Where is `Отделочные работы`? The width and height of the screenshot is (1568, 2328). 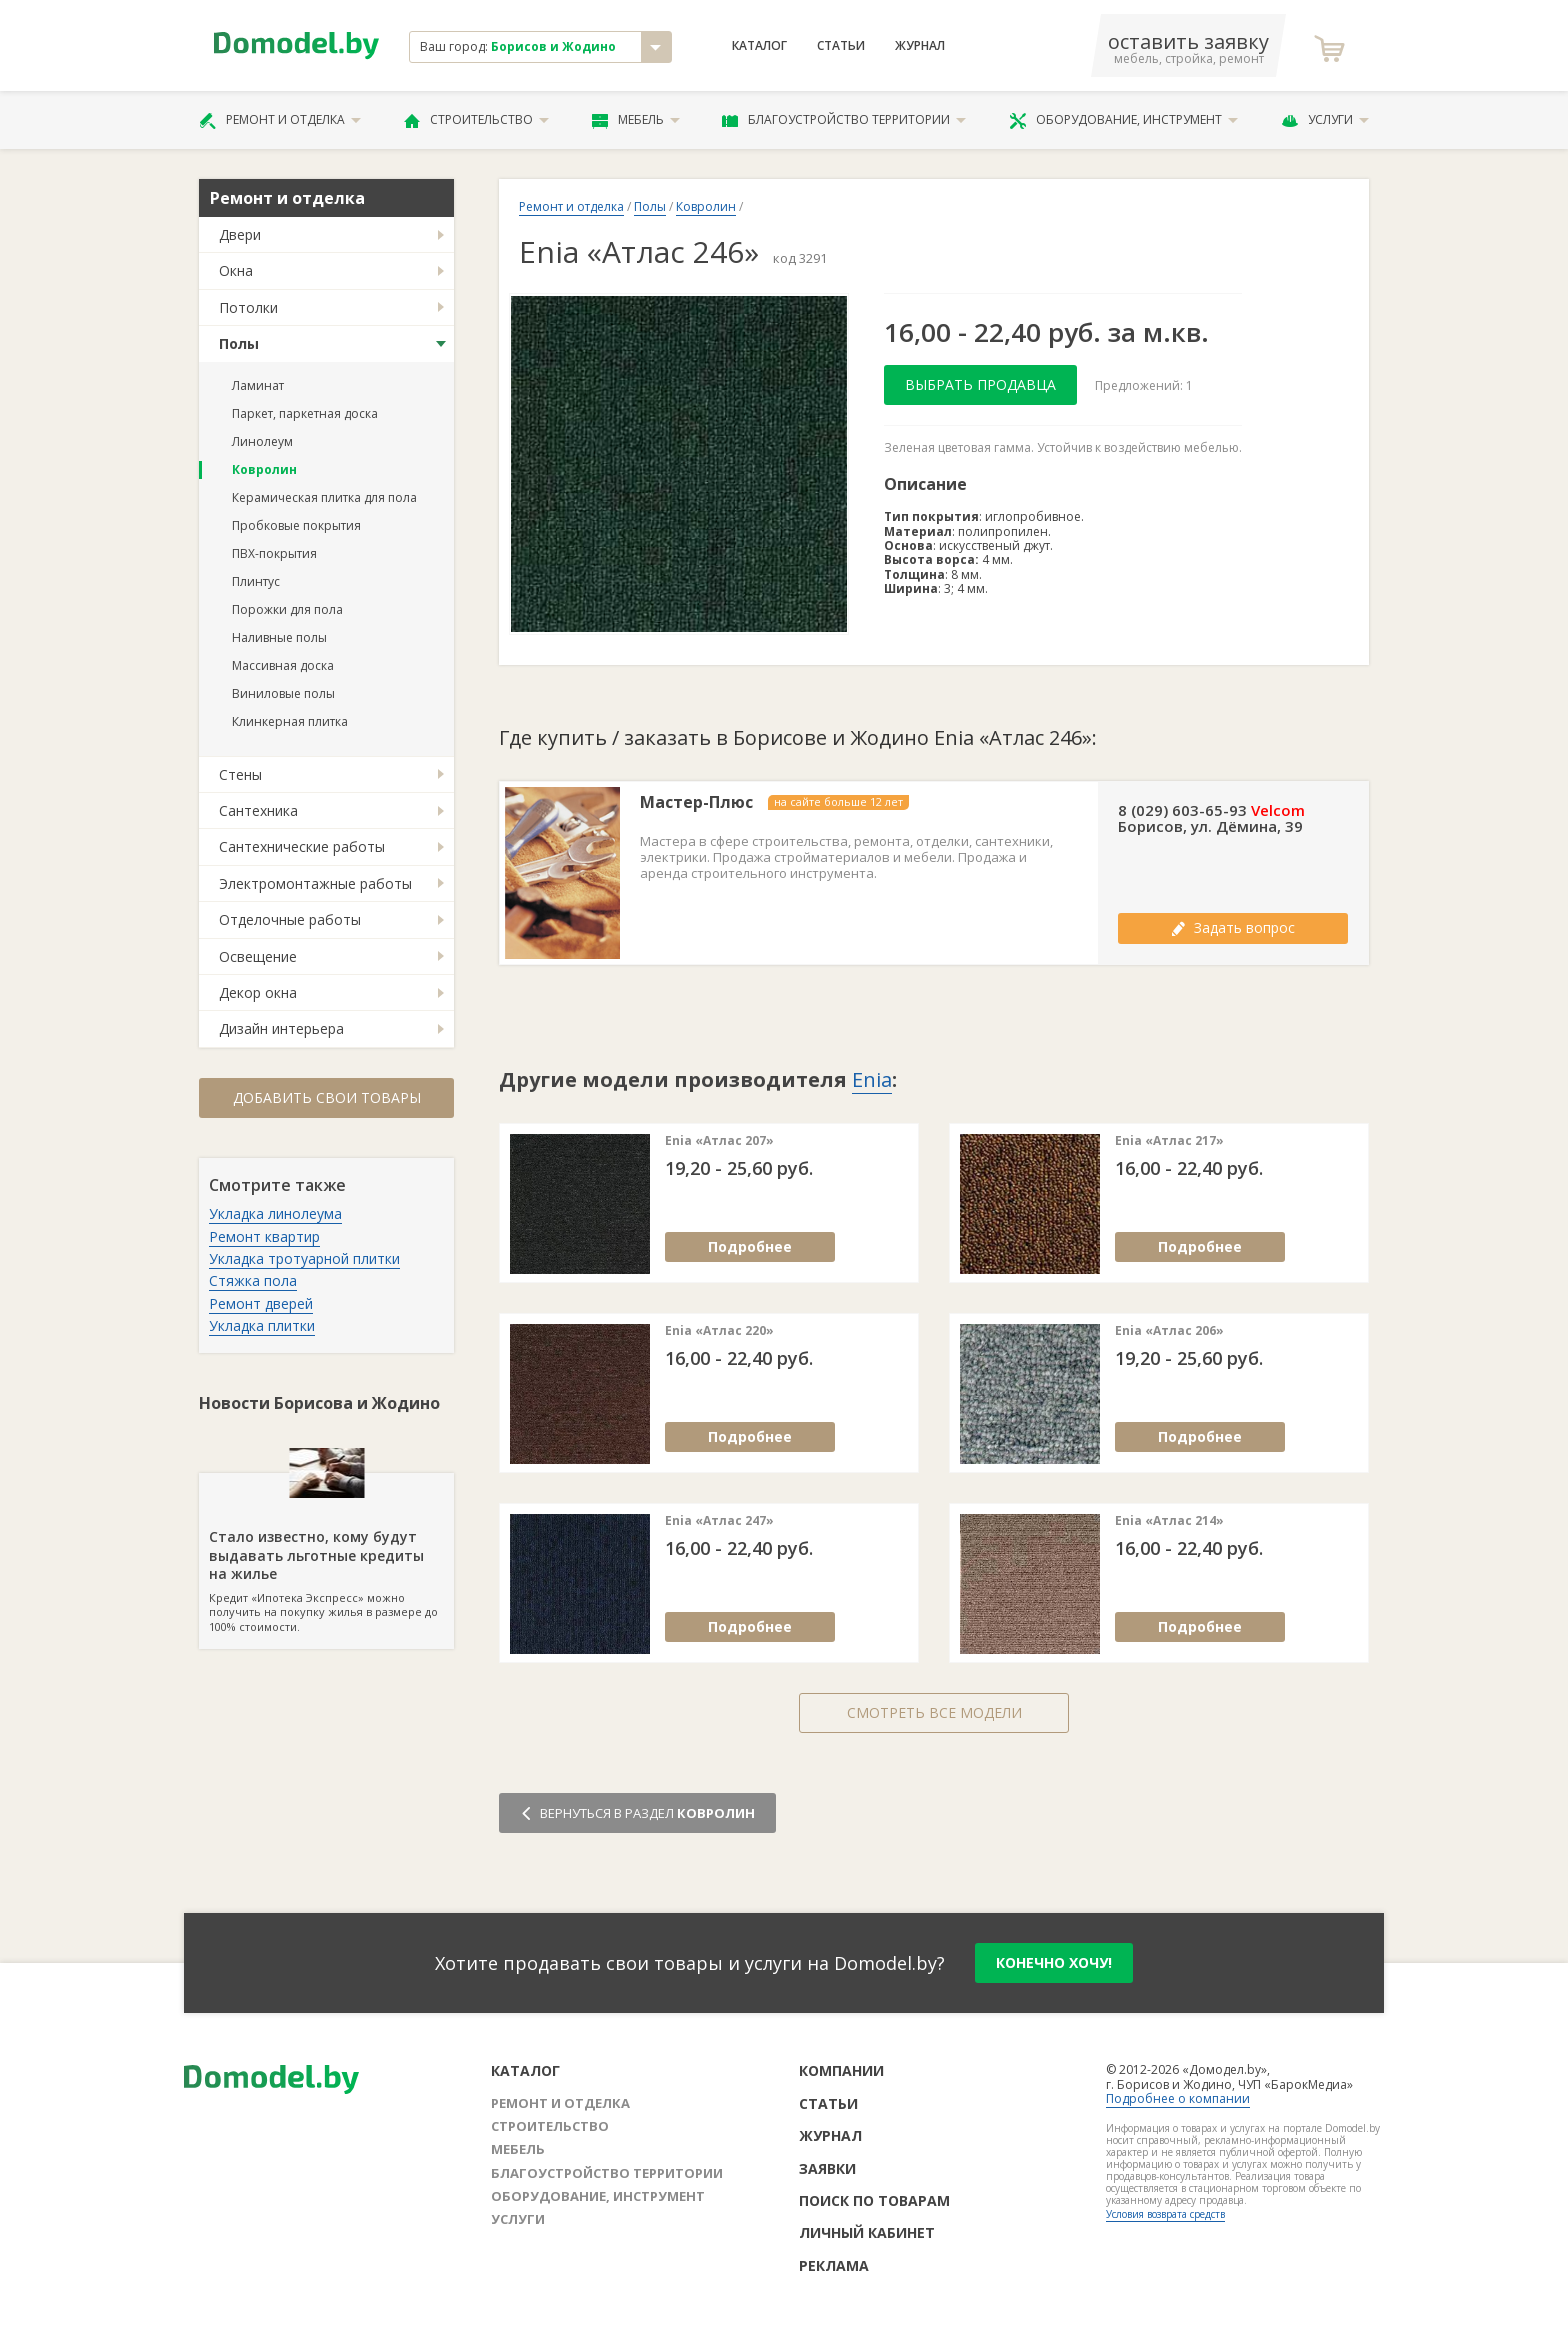 Отделочные работы is located at coordinates (290, 919).